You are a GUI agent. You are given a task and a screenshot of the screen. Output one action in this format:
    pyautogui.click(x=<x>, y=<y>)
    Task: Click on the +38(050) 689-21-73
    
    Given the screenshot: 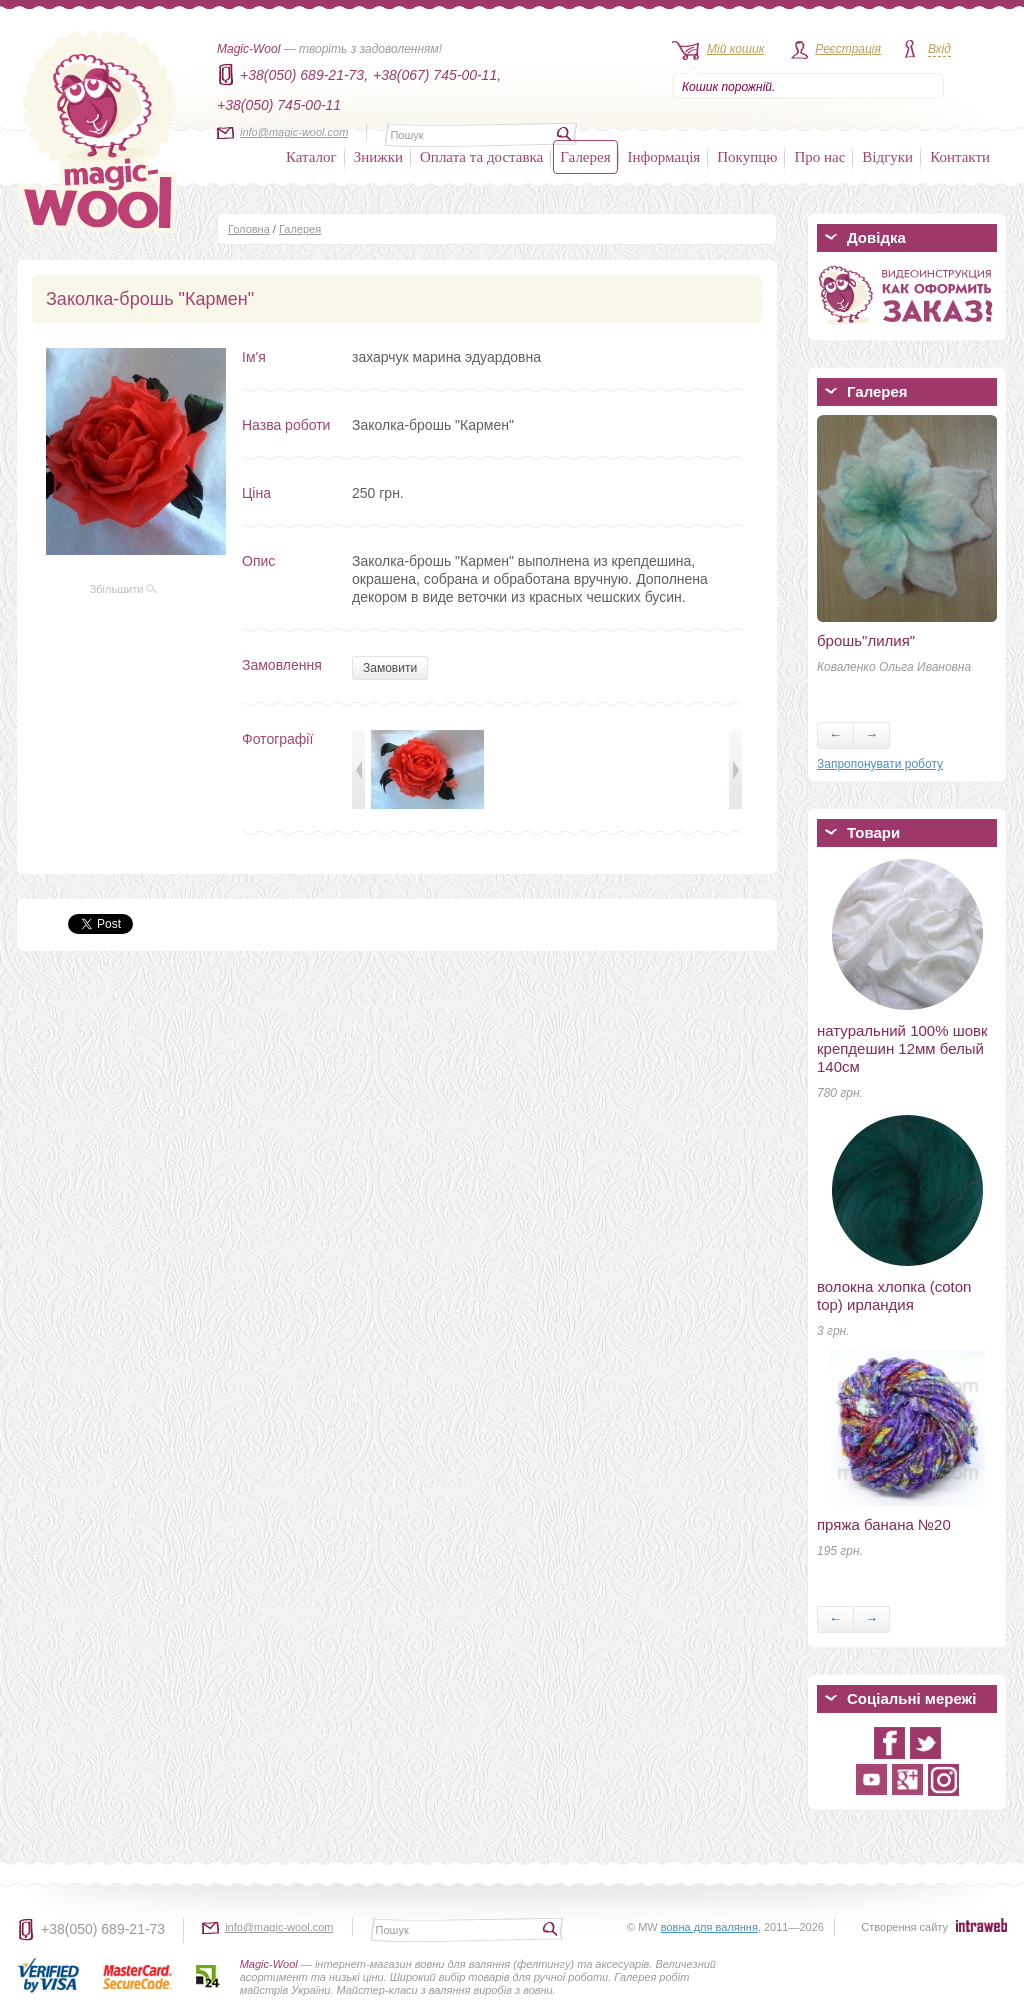 What is the action you would take?
    pyautogui.click(x=103, y=1929)
    